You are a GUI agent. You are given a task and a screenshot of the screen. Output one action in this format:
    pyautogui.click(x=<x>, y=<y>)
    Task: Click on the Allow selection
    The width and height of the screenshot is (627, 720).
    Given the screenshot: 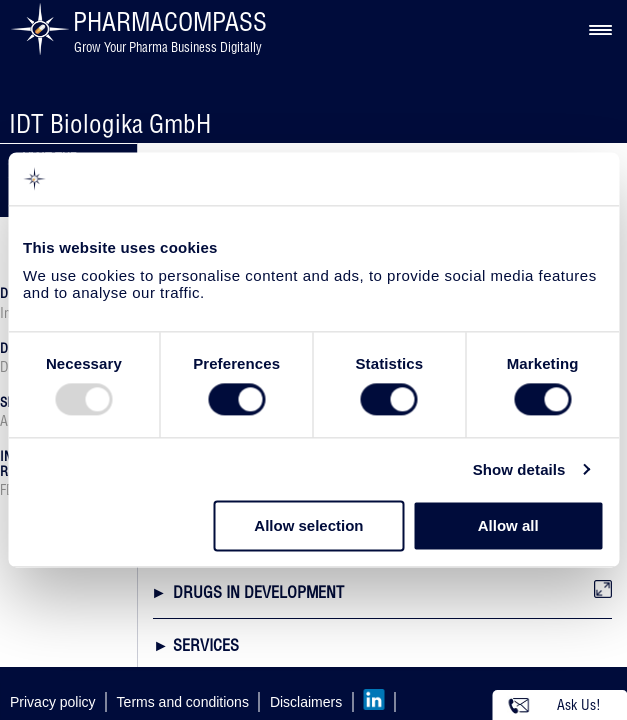 What is the action you would take?
    pyautogui.click(x=308, y=526)
    